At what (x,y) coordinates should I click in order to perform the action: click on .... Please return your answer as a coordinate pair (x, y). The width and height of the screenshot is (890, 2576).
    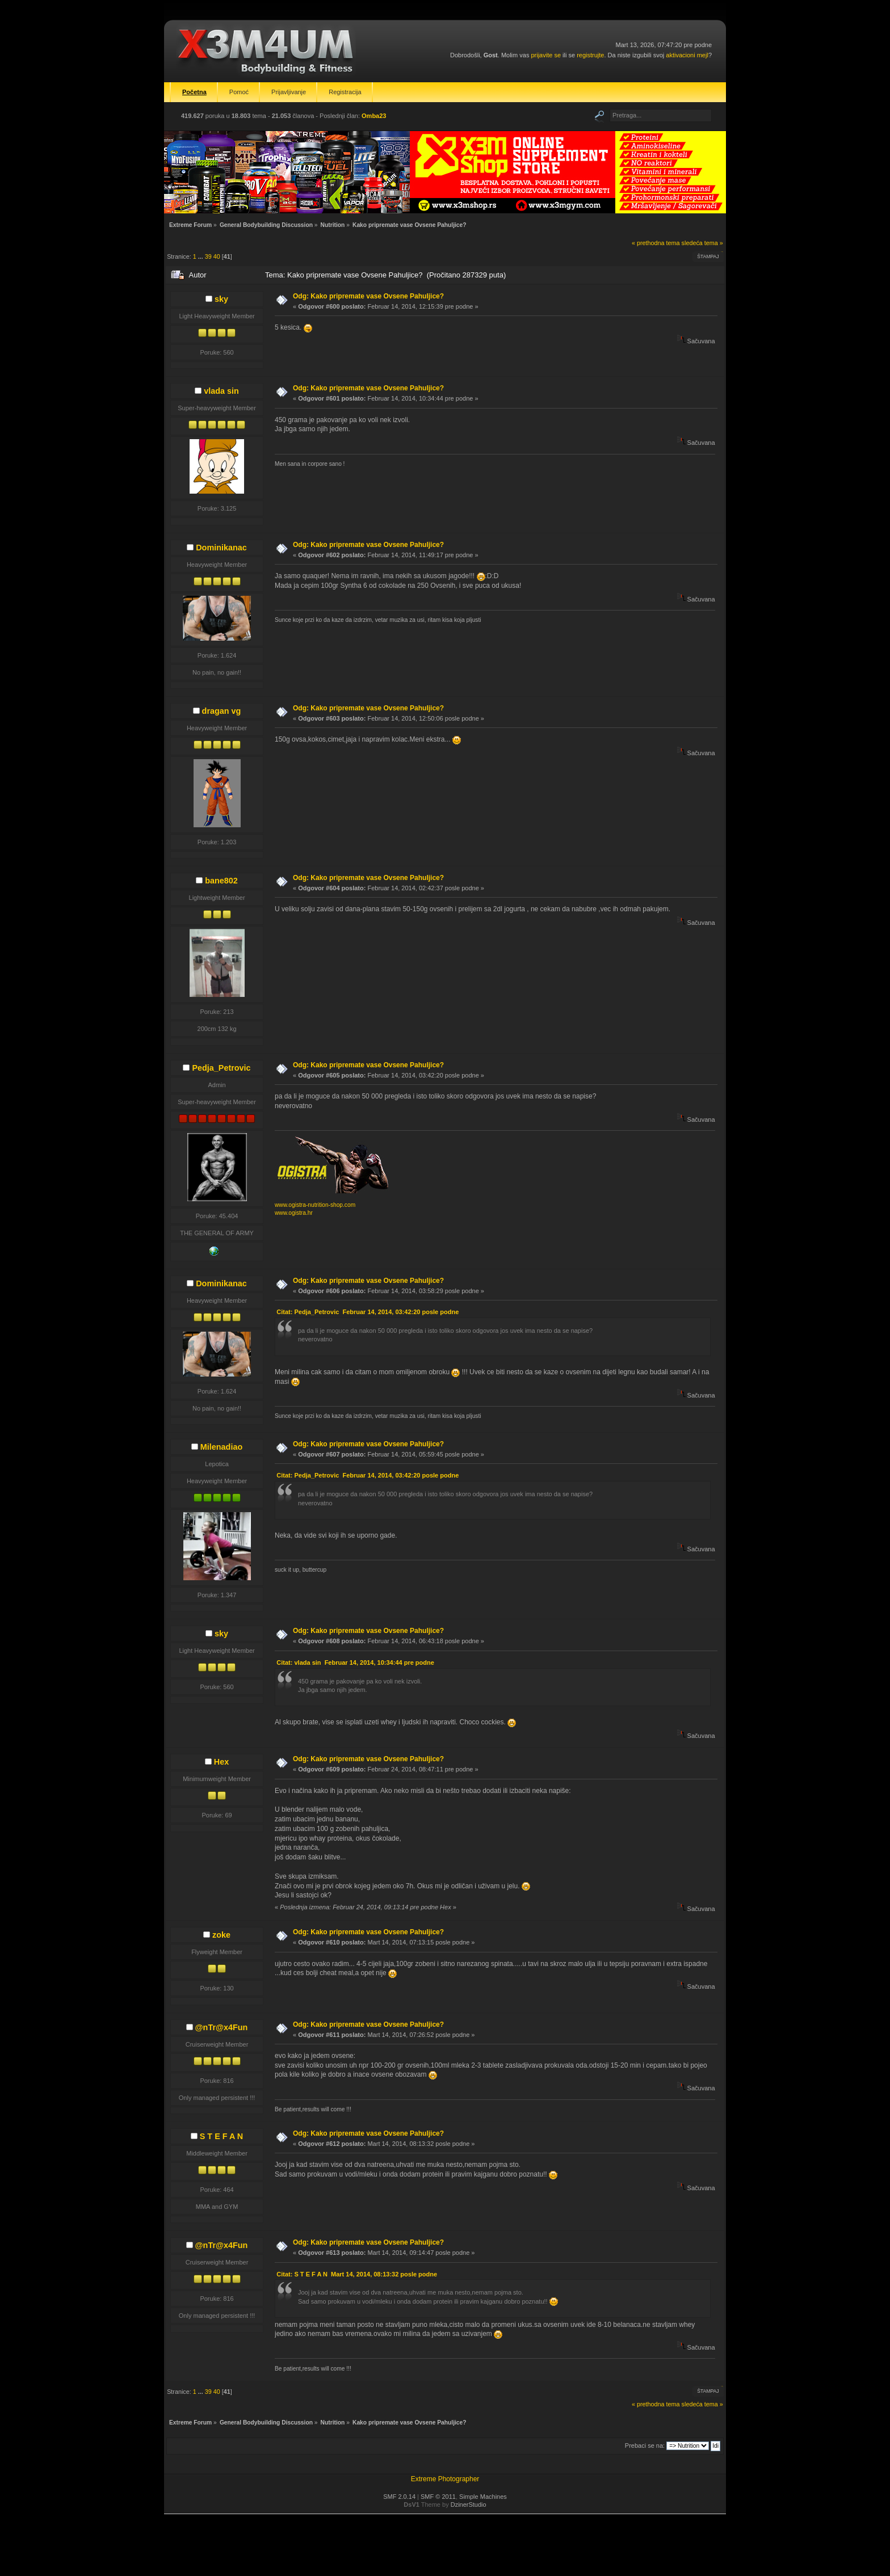
    Looking at the image, I should click on (201, 256).